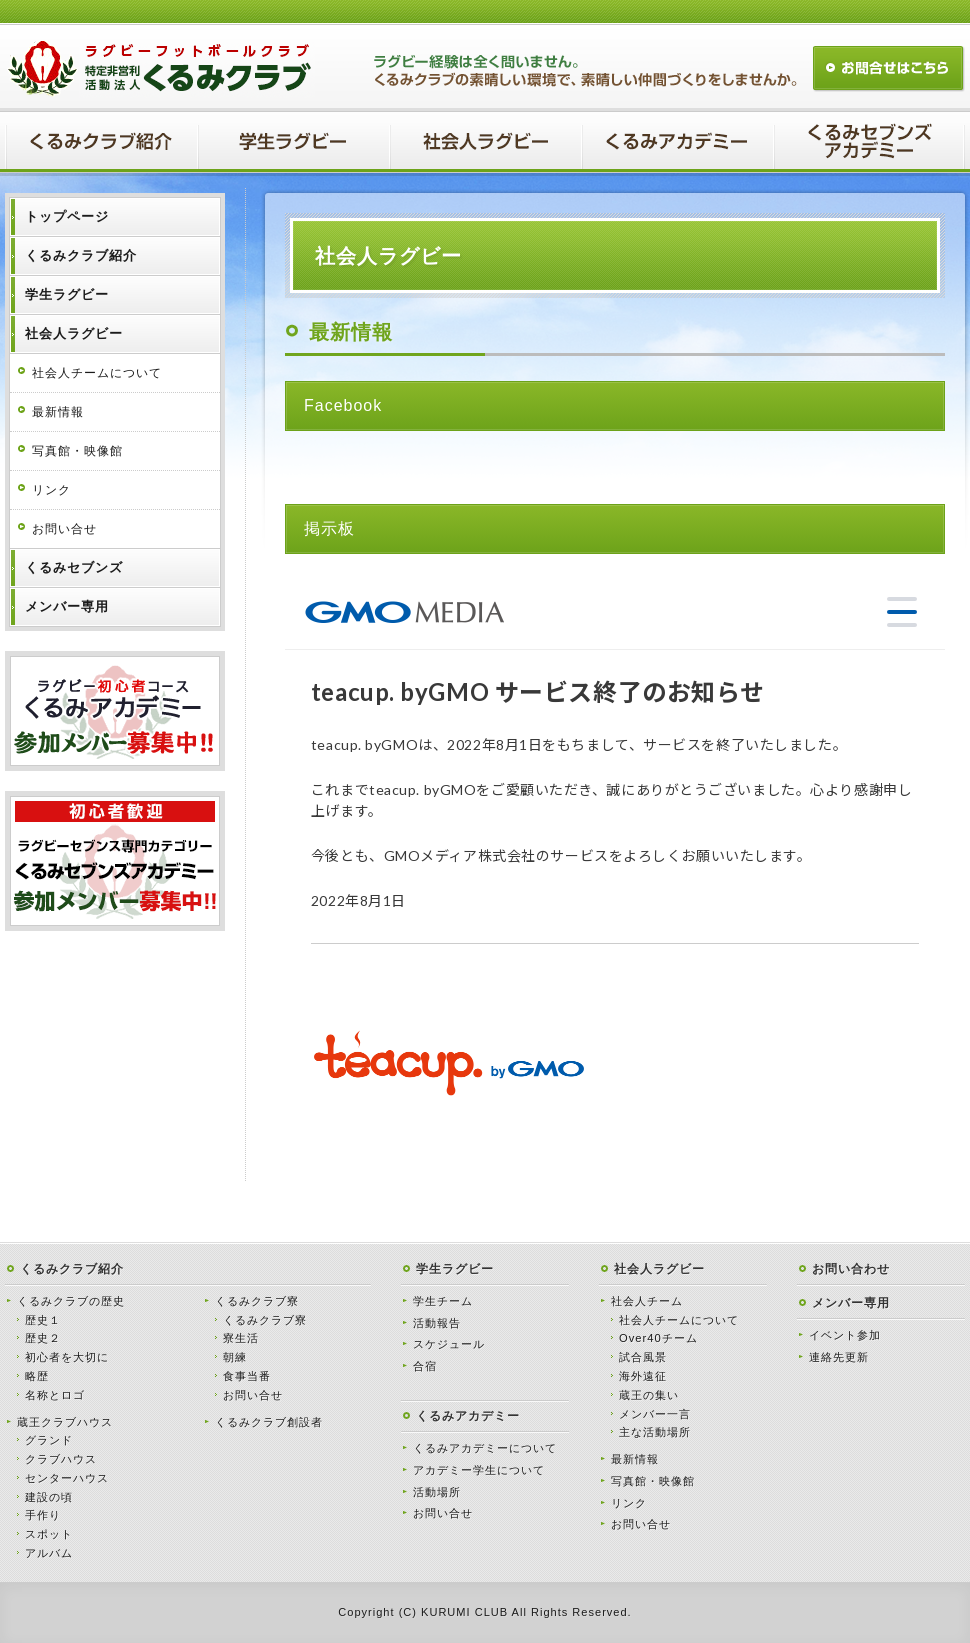 Image resolution: width=970 pixels, height=1643 pixels. What do you see at coordinates (58, 412) in the screenshot?
I see `最新情報` at bounding box center [58, 412].